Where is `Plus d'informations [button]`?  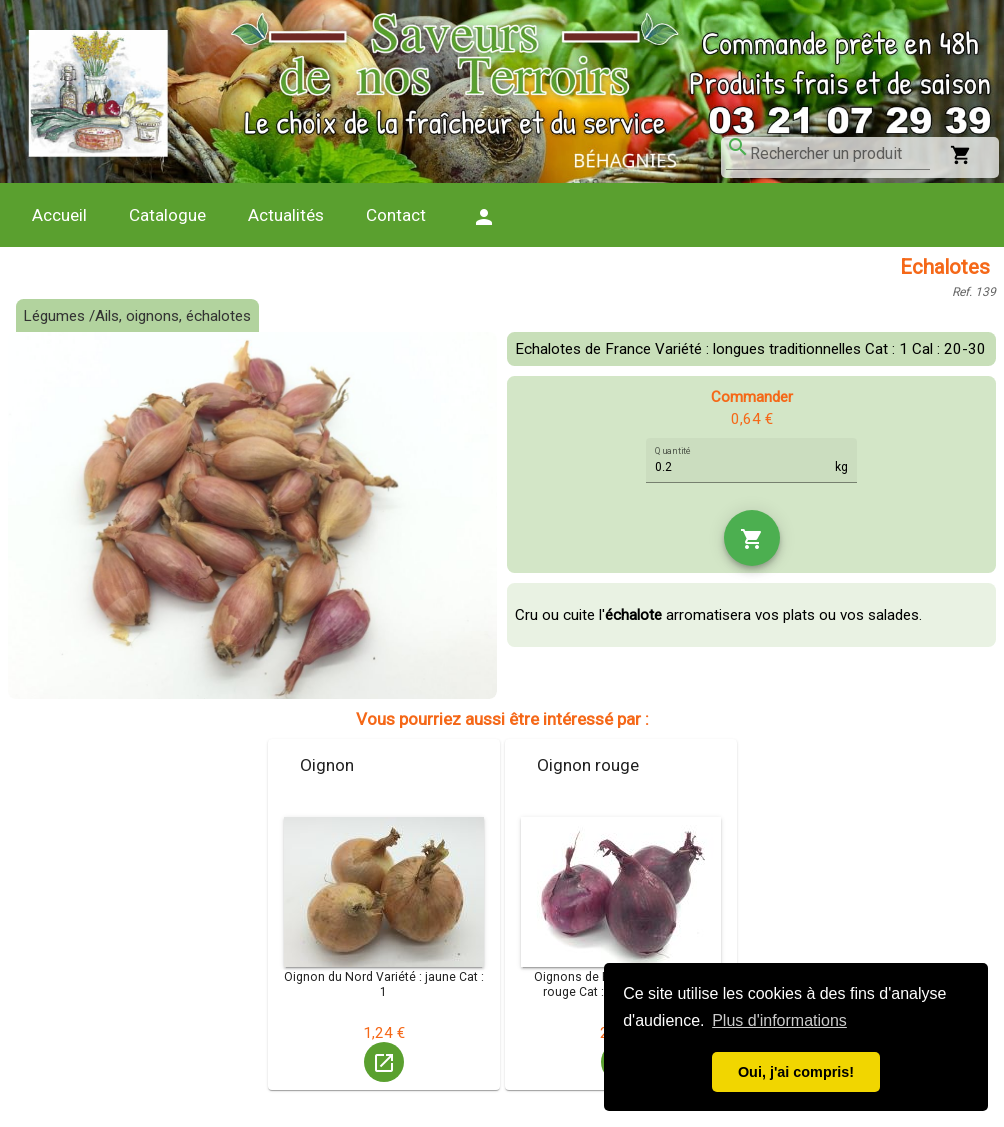 Plus d'informations [button] is located at coordinates (779, 1020).